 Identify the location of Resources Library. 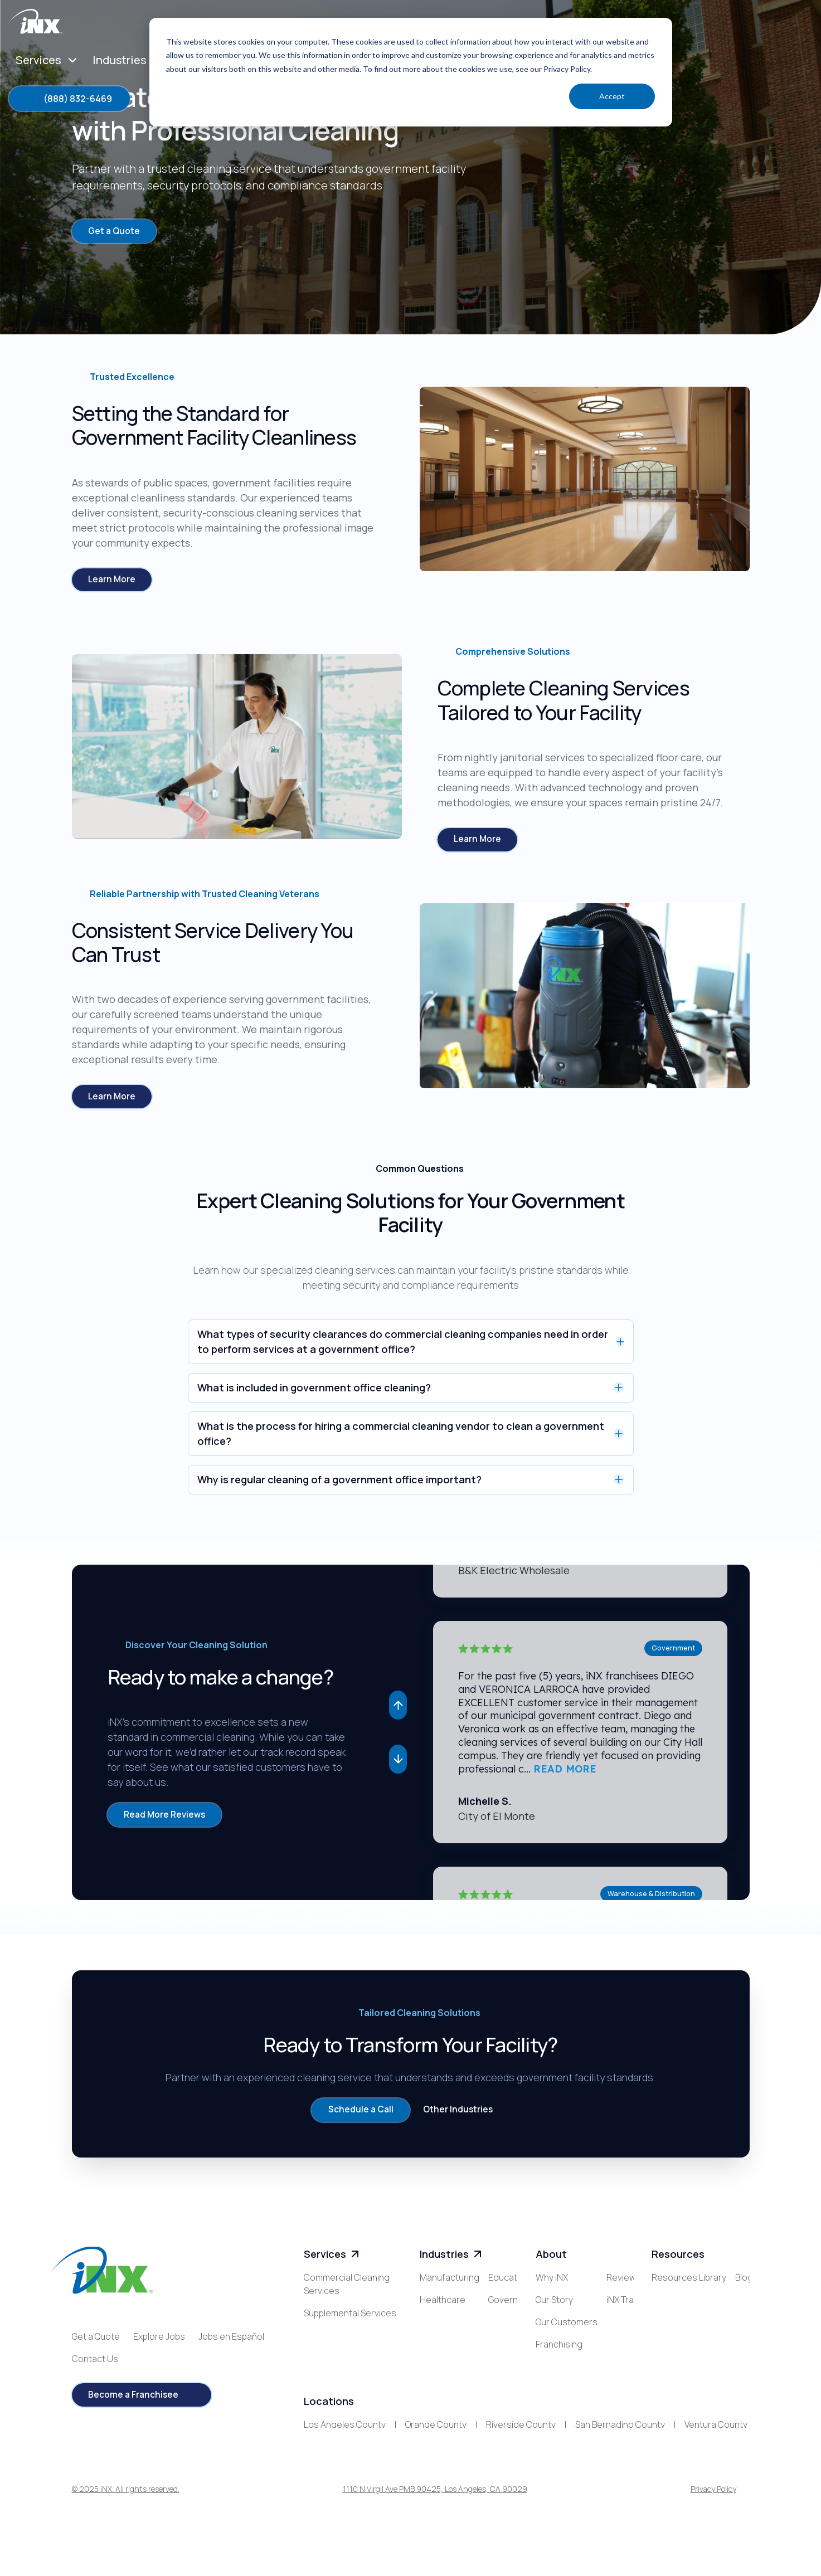
(689, 2284).